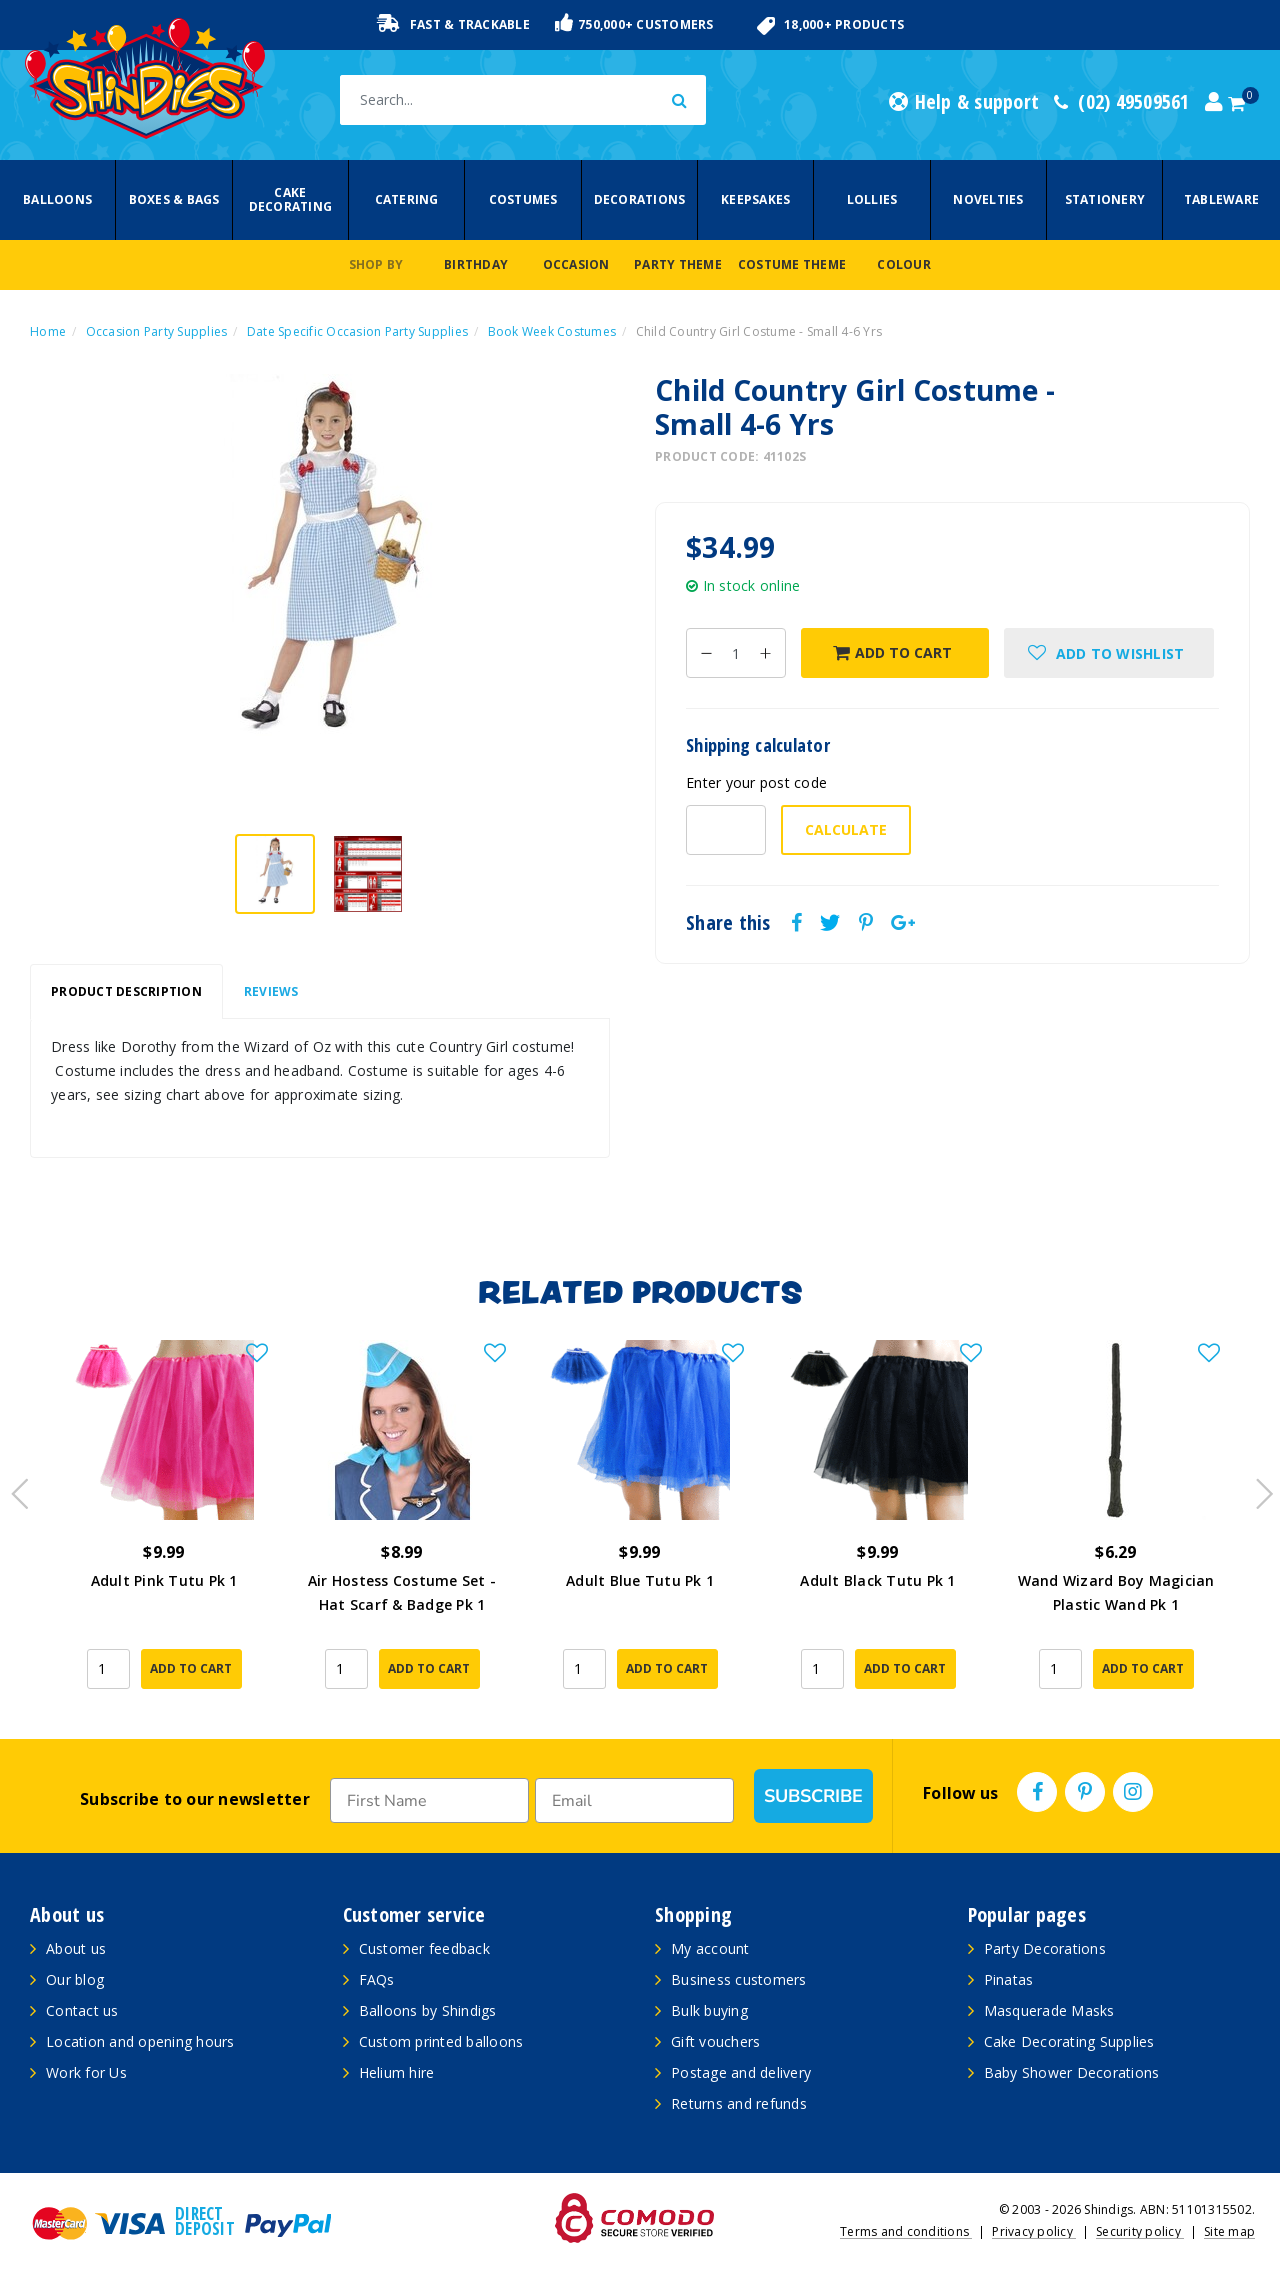  What do you see at coordinates (1122, 102) in the screenshot?
I see `(02) 49509561` at bounding box center [1122, 102].